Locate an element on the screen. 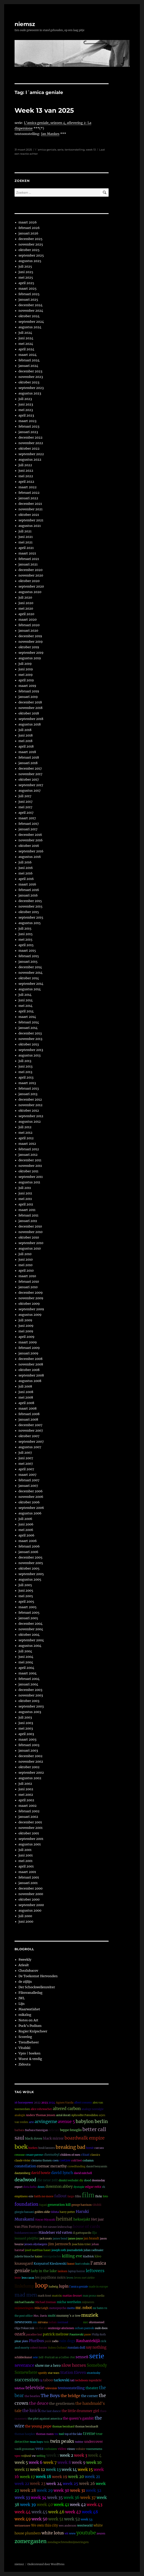 This screenshot has width=144, height=2576. week 52 [week 52 (19 items)] is located at coordinates (72, 2519).